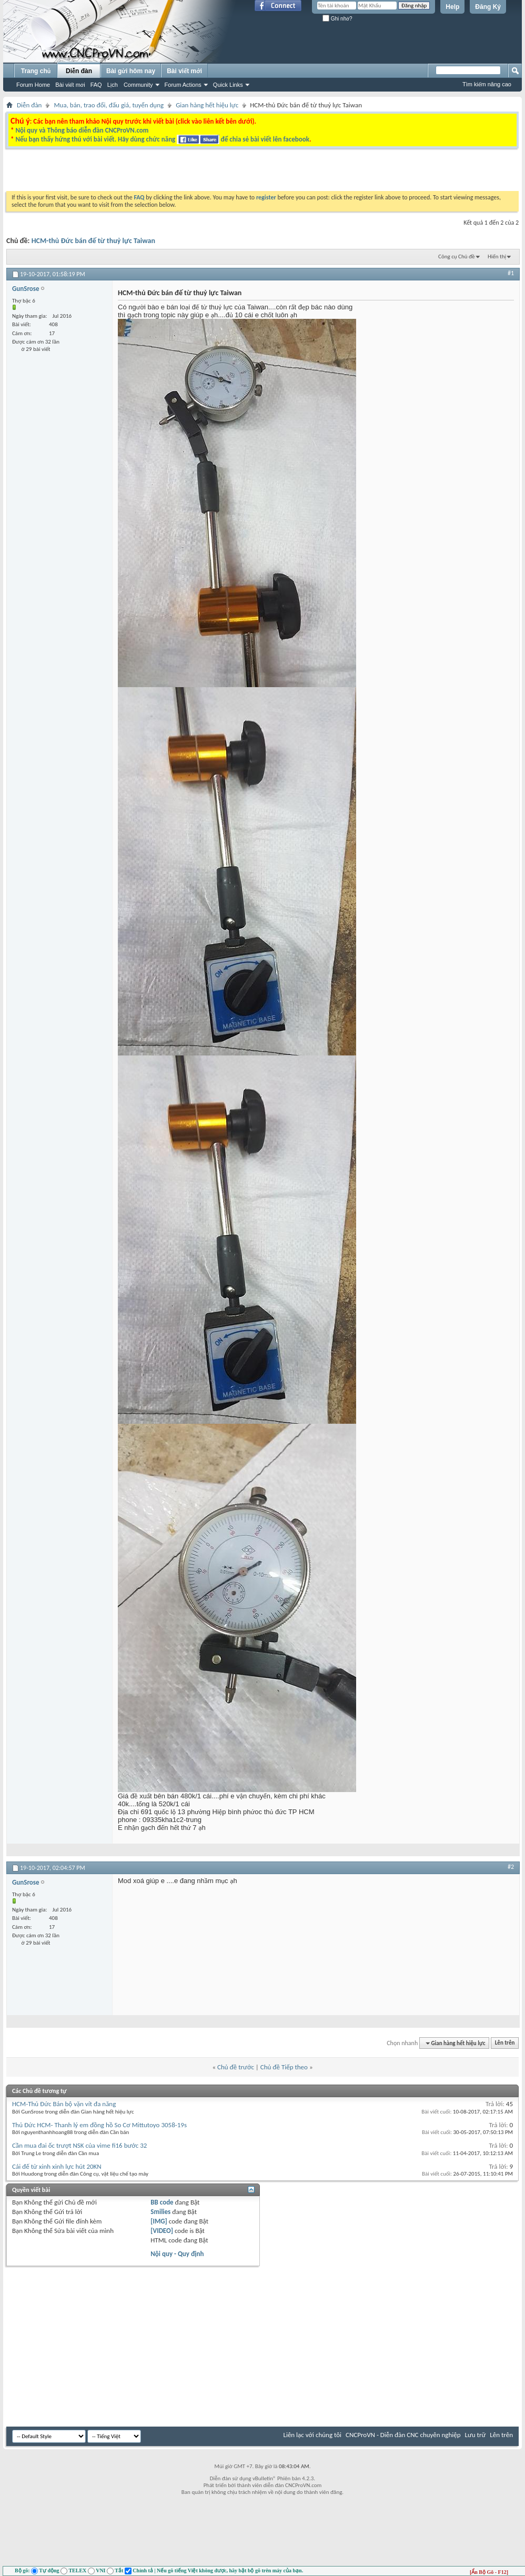  What do you see at coordinates (162, 139) in the screenshot?
I see `Nếu bạn thấy hứng thú với bài viết. Hãy dùng chức năng để chia sẻ bài viết lên facebook` at bounding box center [162, 139].